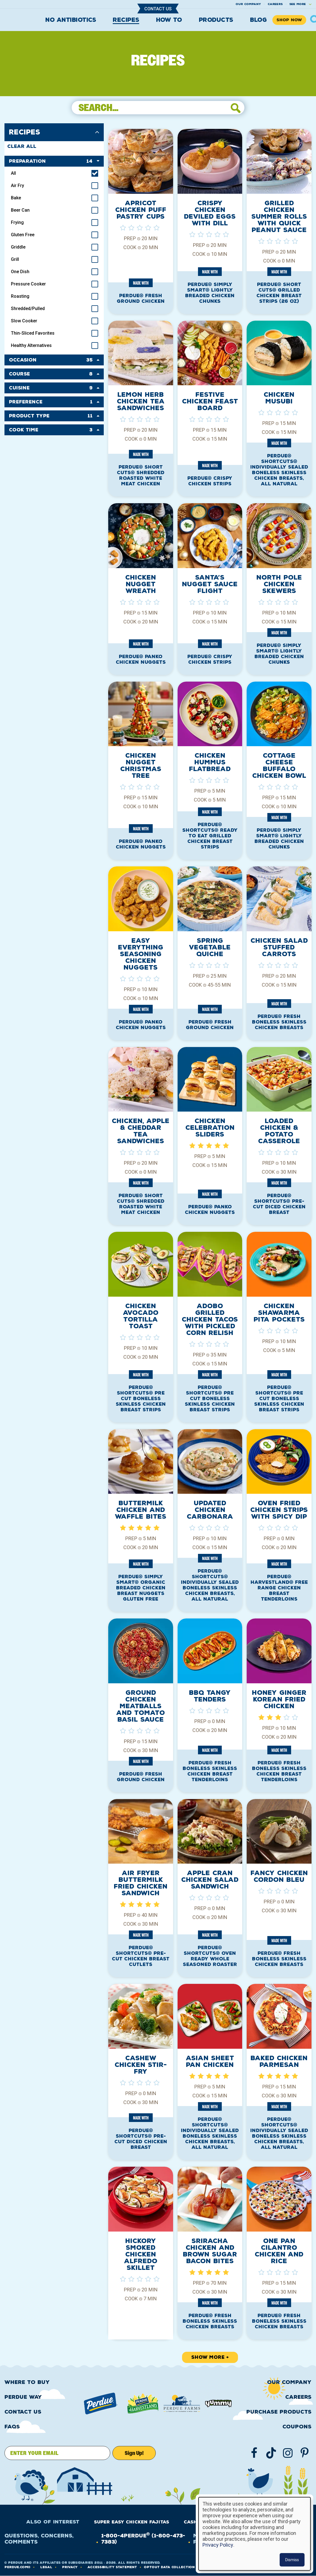 This screenshot has width=316, height=2576. I want to click on Super Easy Chicken Fajitas, so click(131, 2522).